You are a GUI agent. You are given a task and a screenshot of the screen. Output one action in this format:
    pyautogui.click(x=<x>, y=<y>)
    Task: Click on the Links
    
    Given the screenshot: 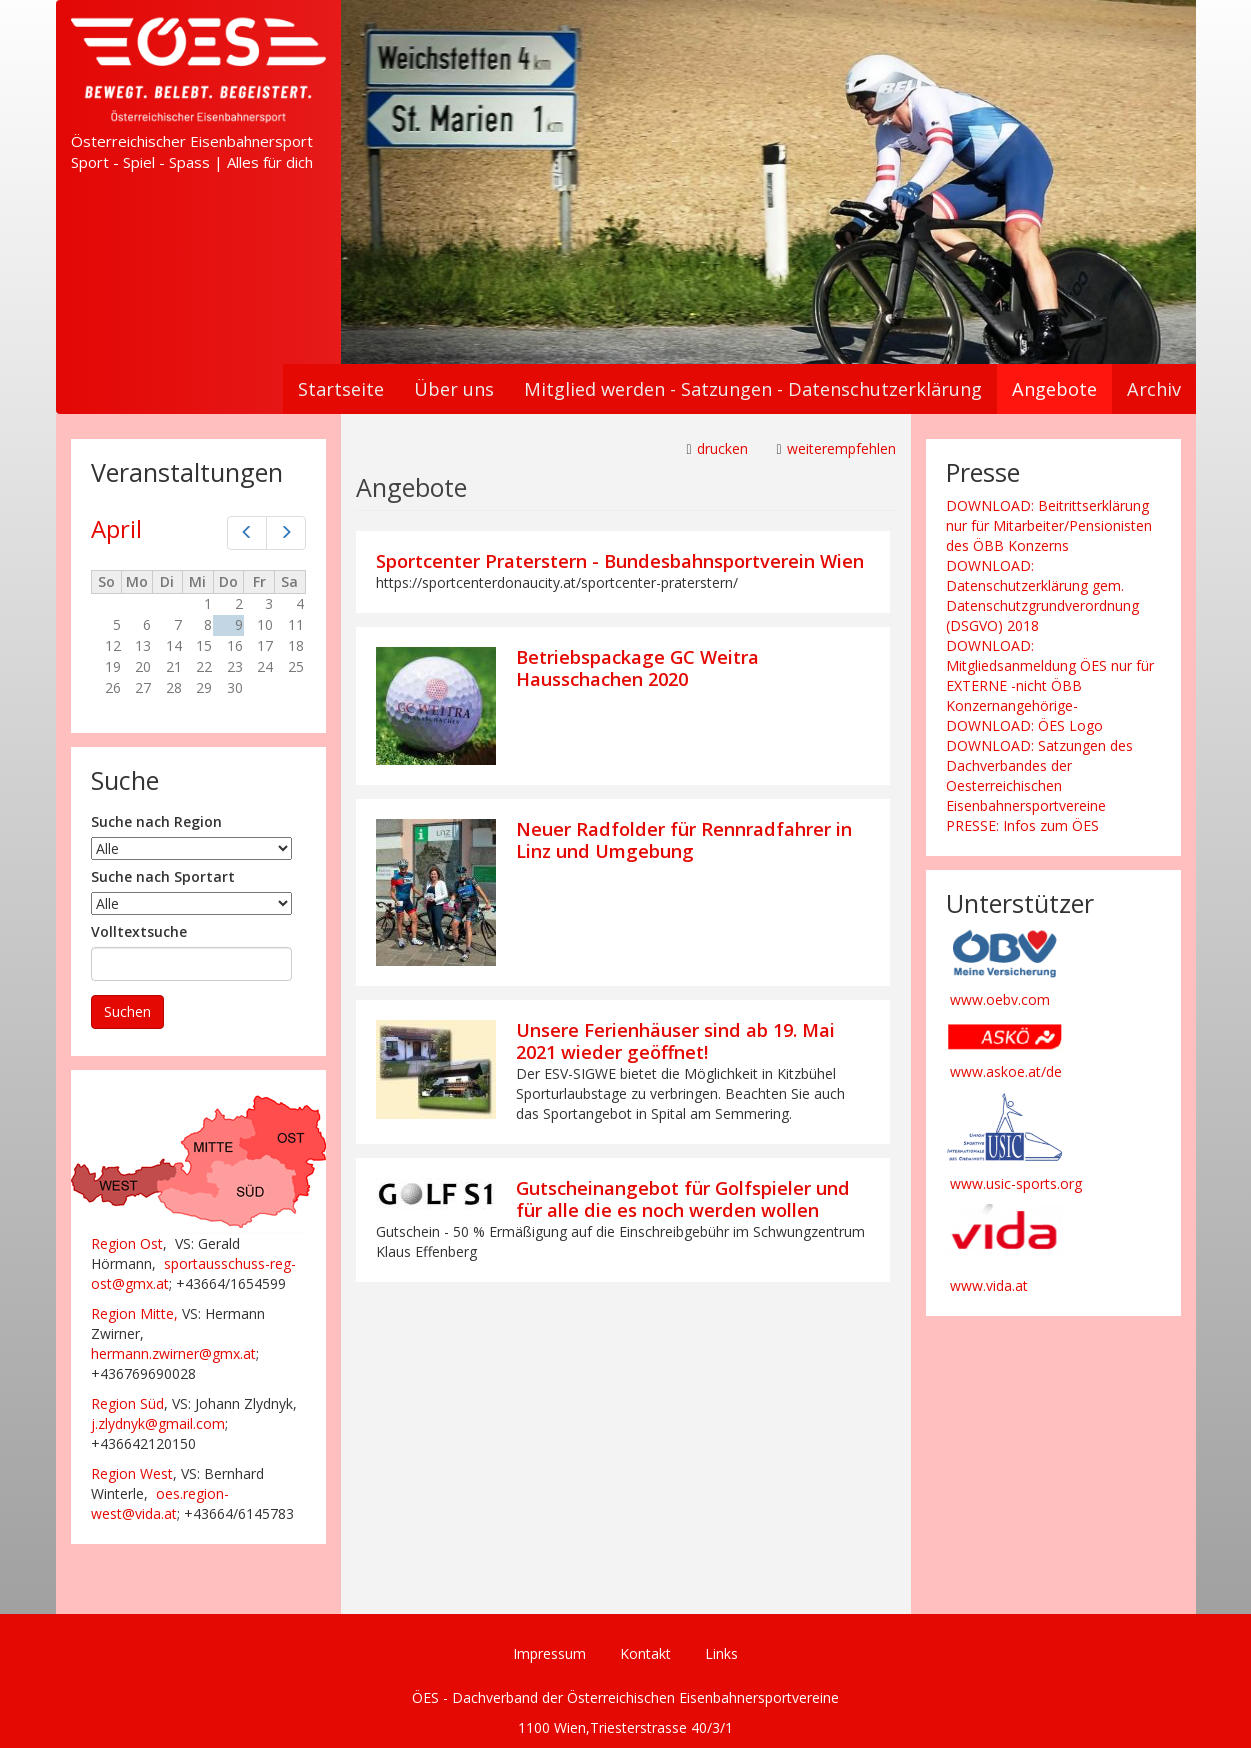 What is the action you would take?
    pyautogui.click(x=721, y=1653)
    